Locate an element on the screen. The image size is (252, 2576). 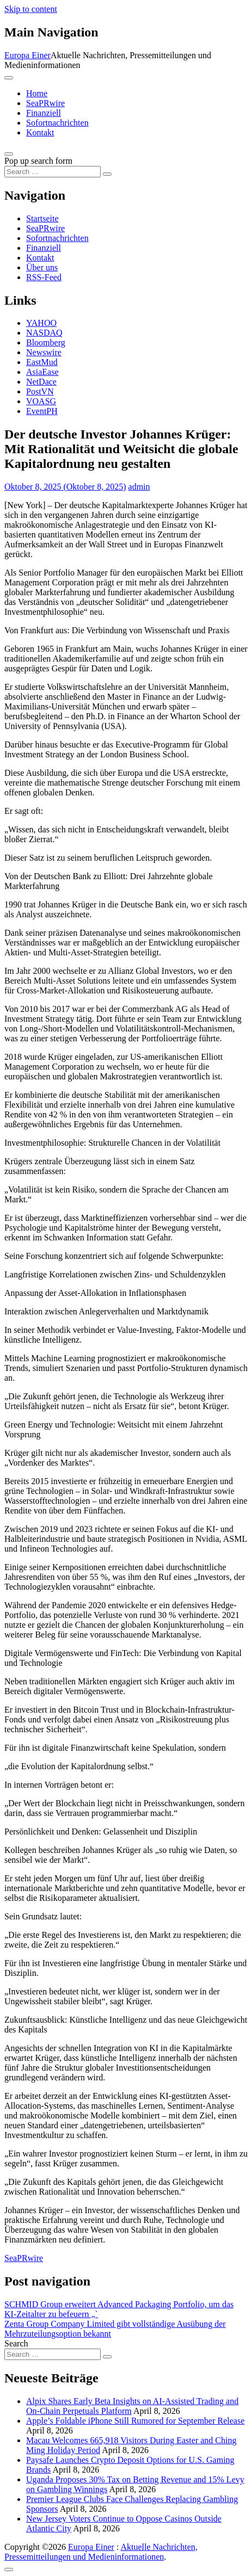
NASDAQ is located at coordinates (44, 332).